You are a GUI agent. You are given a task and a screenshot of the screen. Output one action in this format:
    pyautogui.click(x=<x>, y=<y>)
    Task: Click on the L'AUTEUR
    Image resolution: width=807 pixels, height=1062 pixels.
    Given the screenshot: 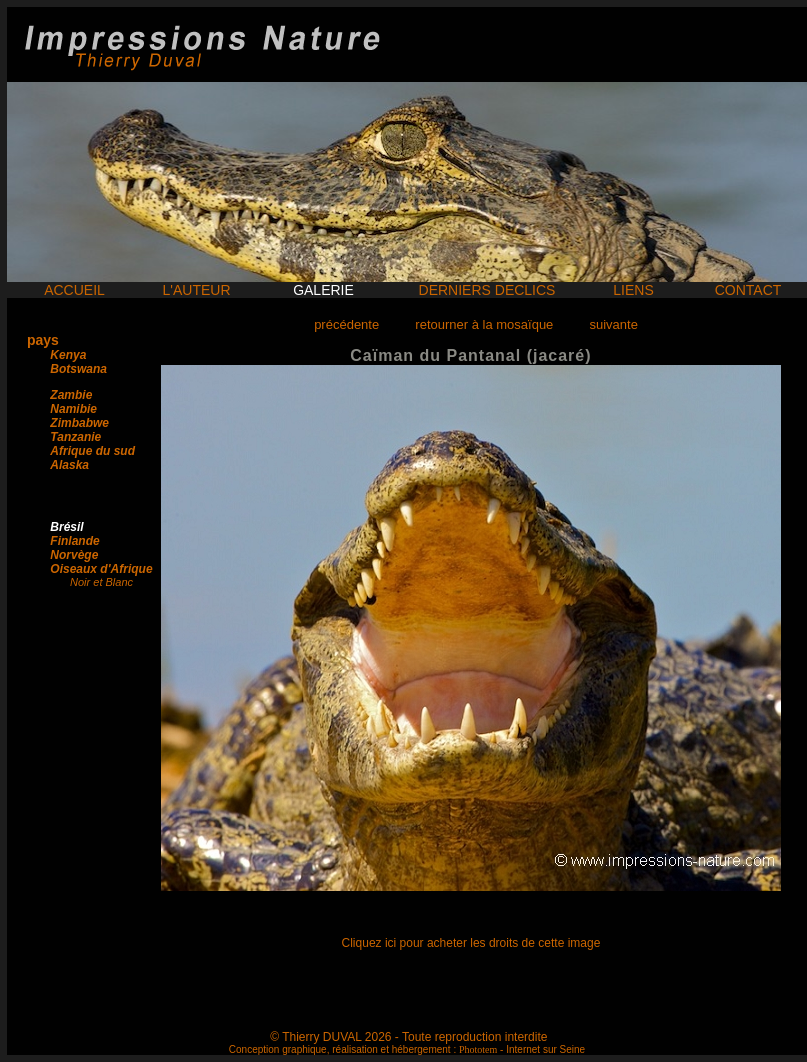 What is the action you would take?
    pyautogui.click(x=196, y=290)
    